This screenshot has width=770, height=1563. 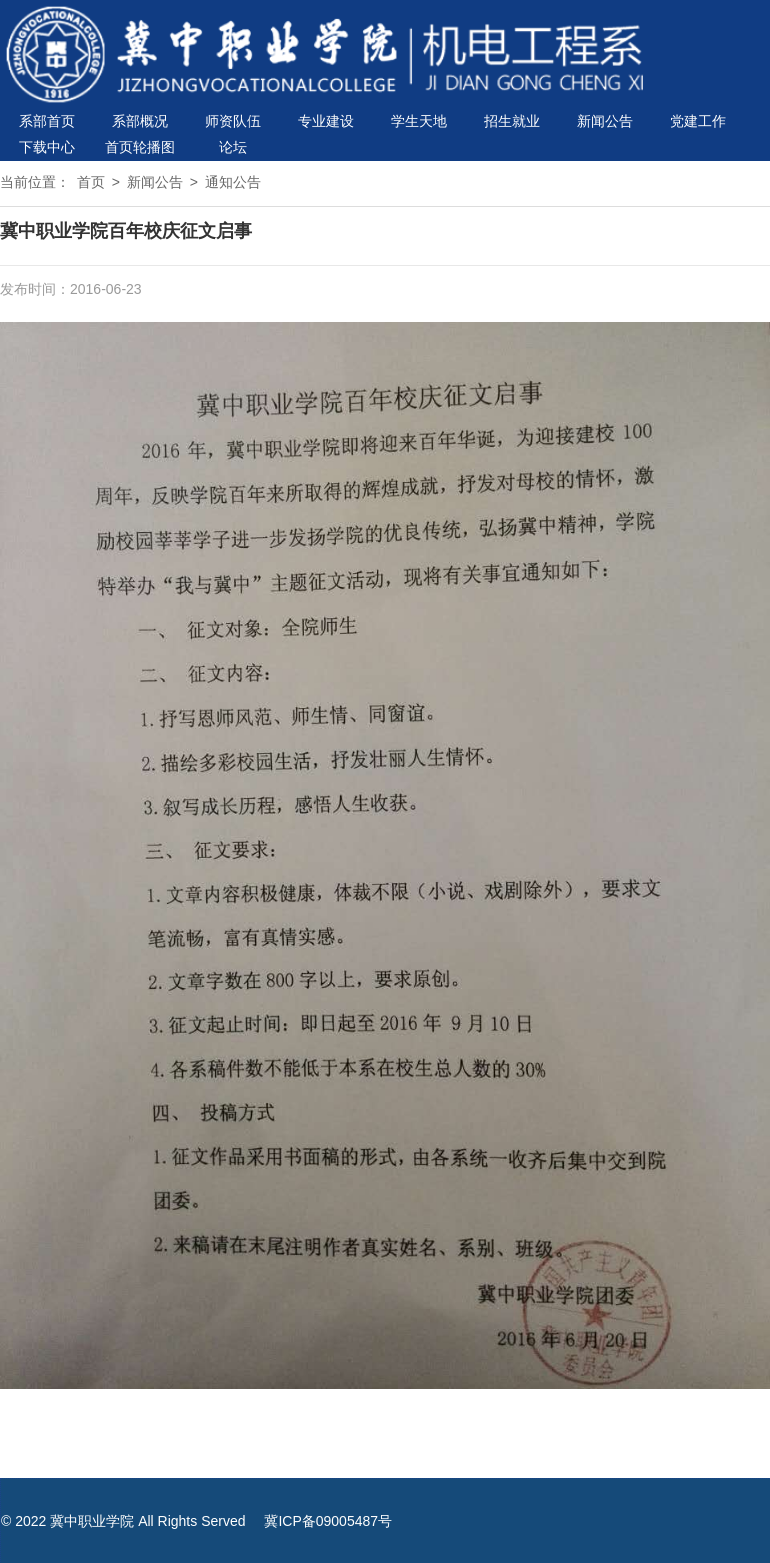 I want to click on 招生就业, so click(x=512, y=121).